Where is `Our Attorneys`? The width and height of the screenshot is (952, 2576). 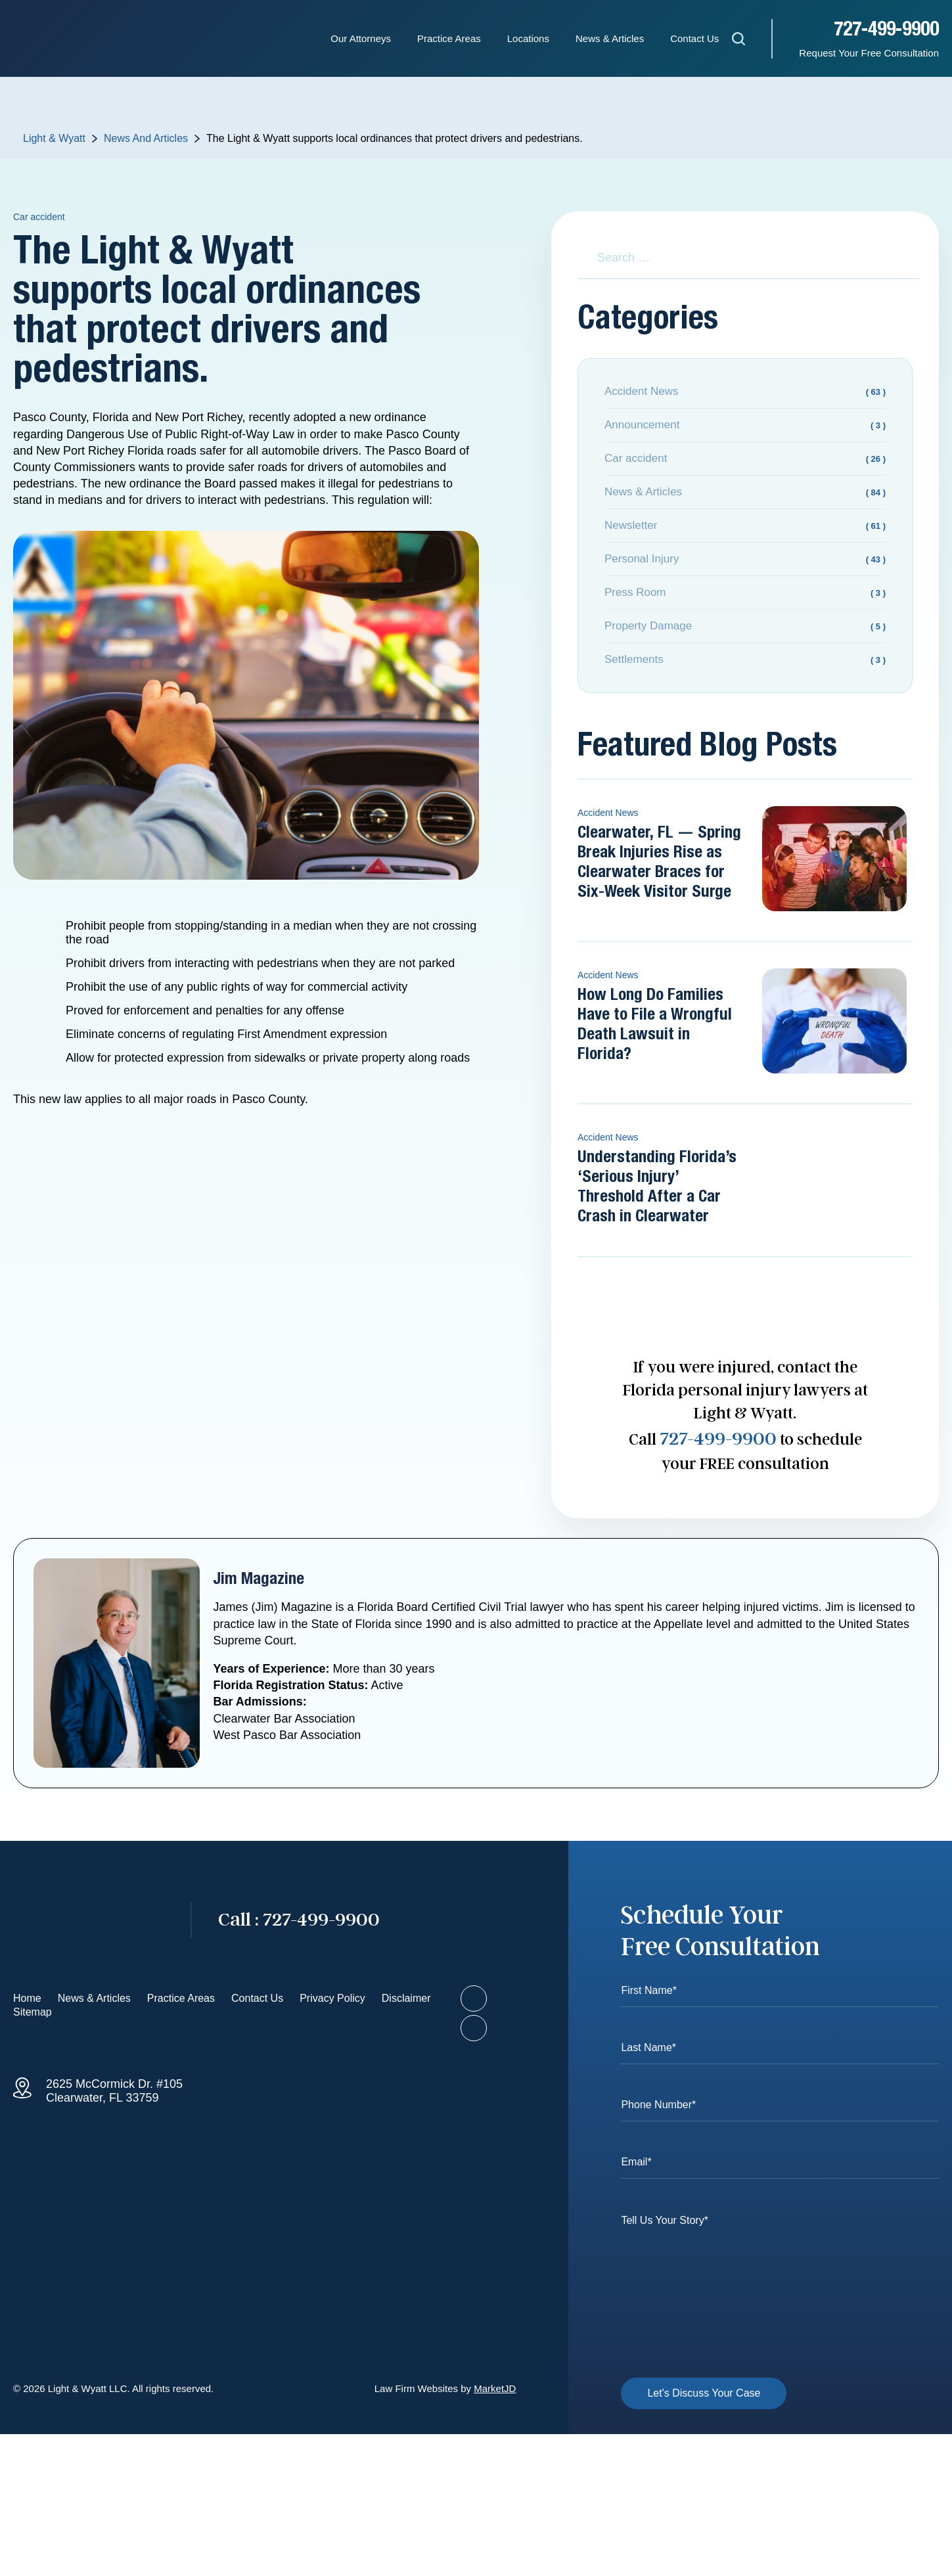 Our Attorneys is located at coordinates (360, 38).